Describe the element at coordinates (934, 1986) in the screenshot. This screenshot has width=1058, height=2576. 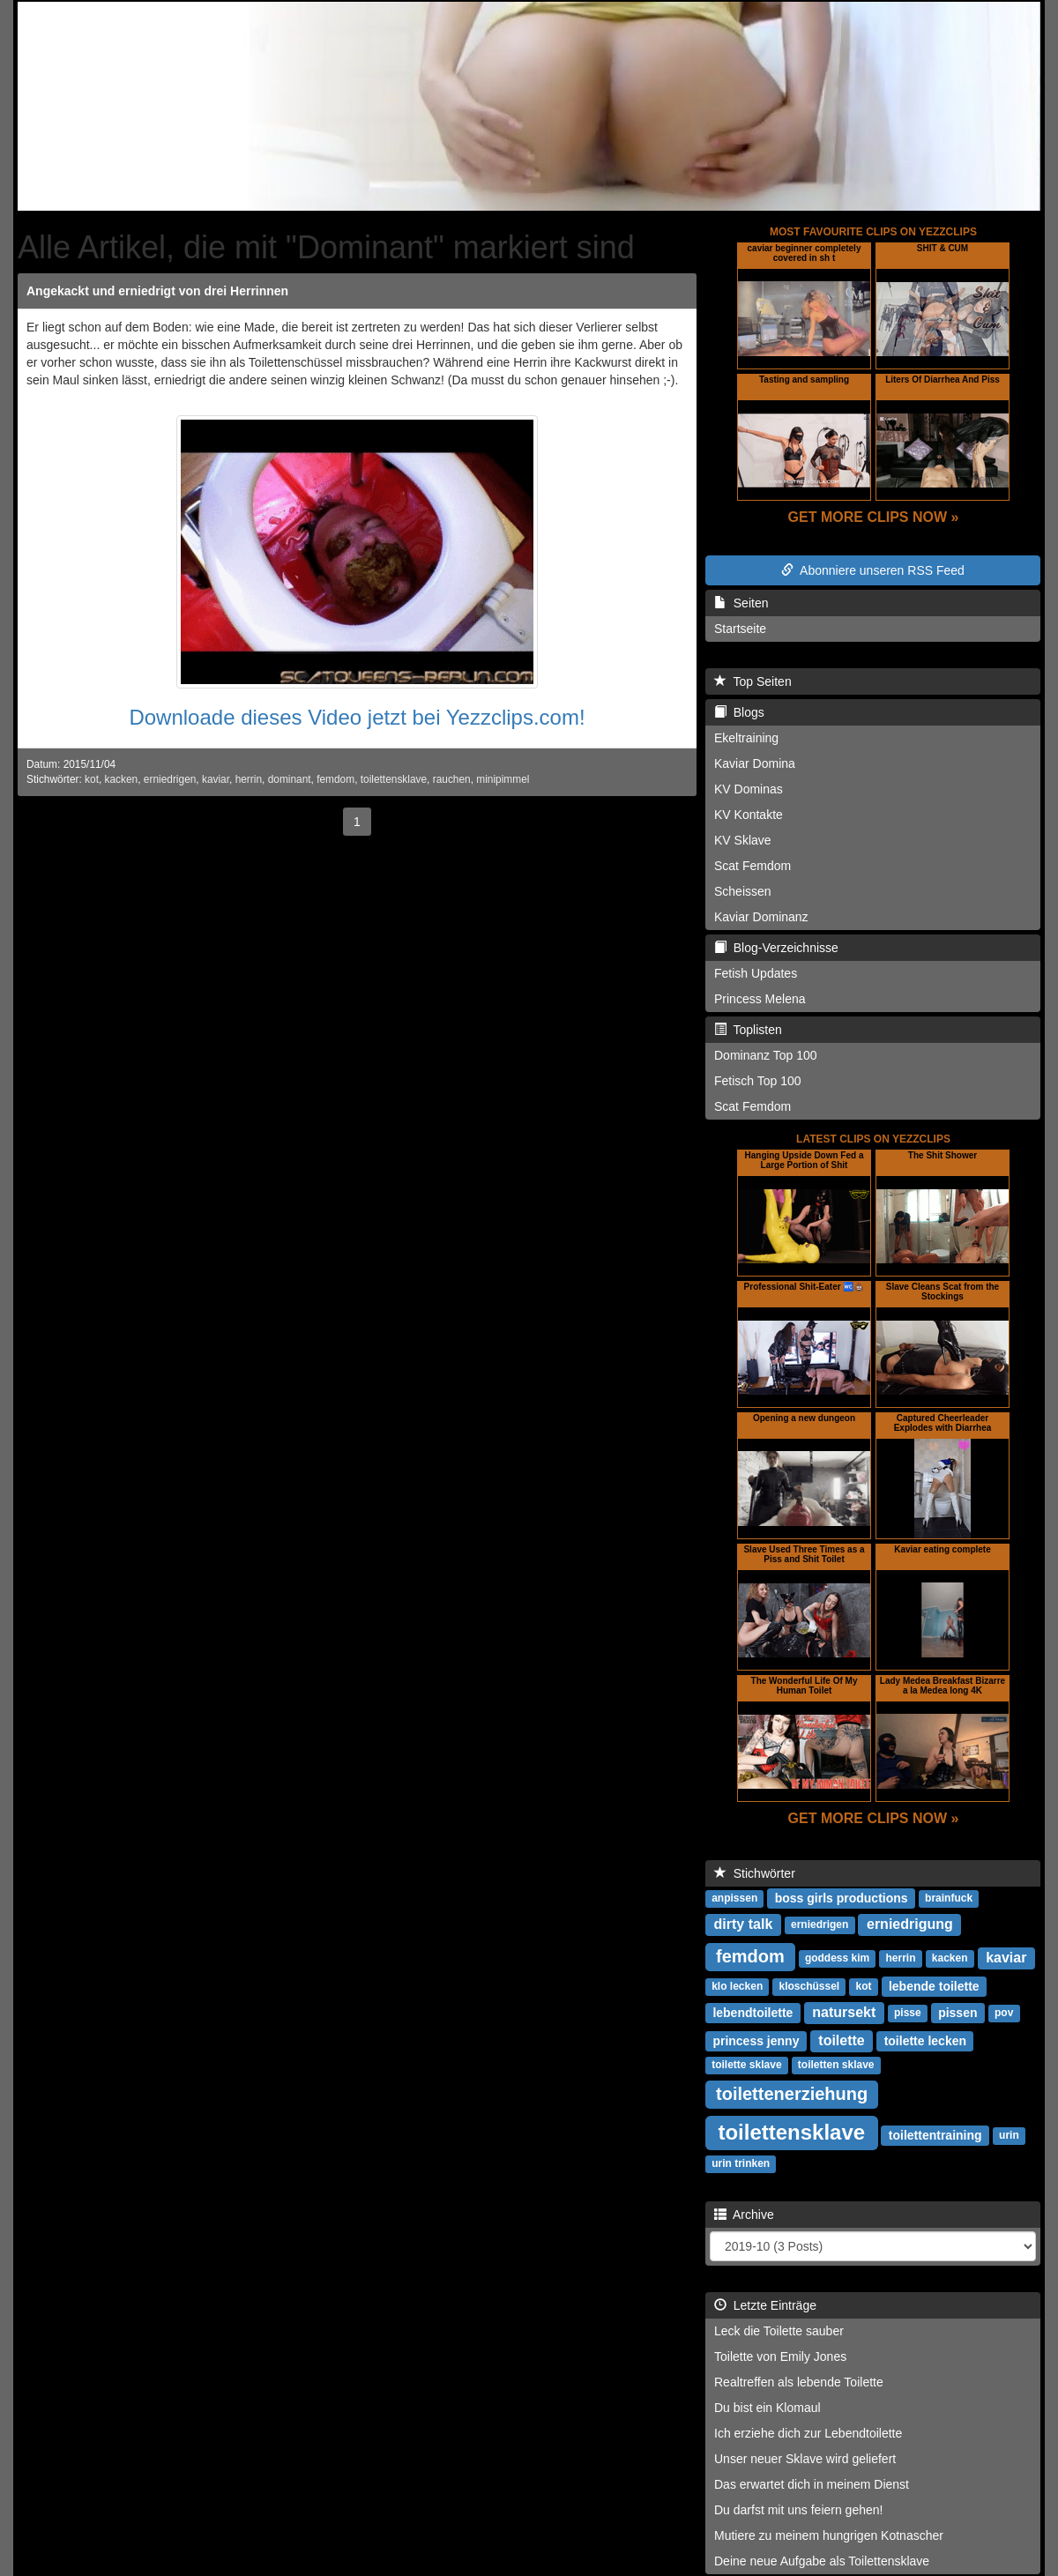
I see `lebende toilette` at that location.